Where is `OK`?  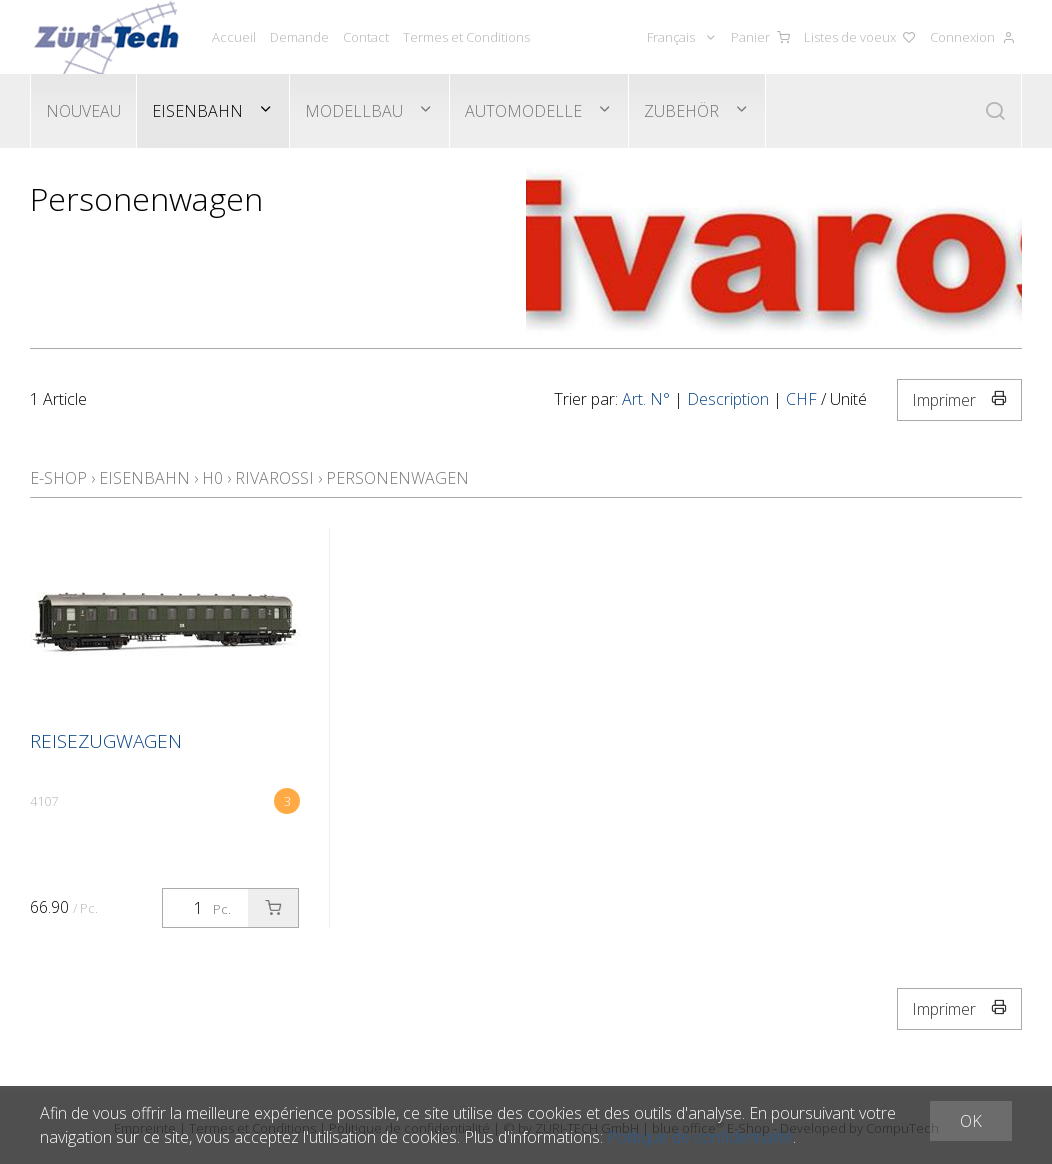 OK is located at coordinates (971, 1121).